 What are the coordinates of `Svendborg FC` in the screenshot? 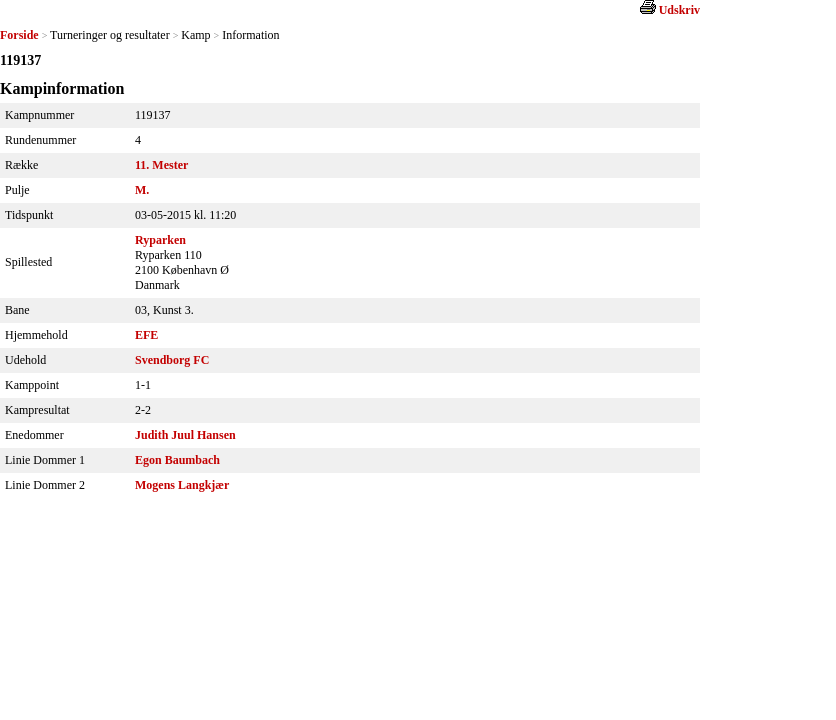 It's located at (172, 360).